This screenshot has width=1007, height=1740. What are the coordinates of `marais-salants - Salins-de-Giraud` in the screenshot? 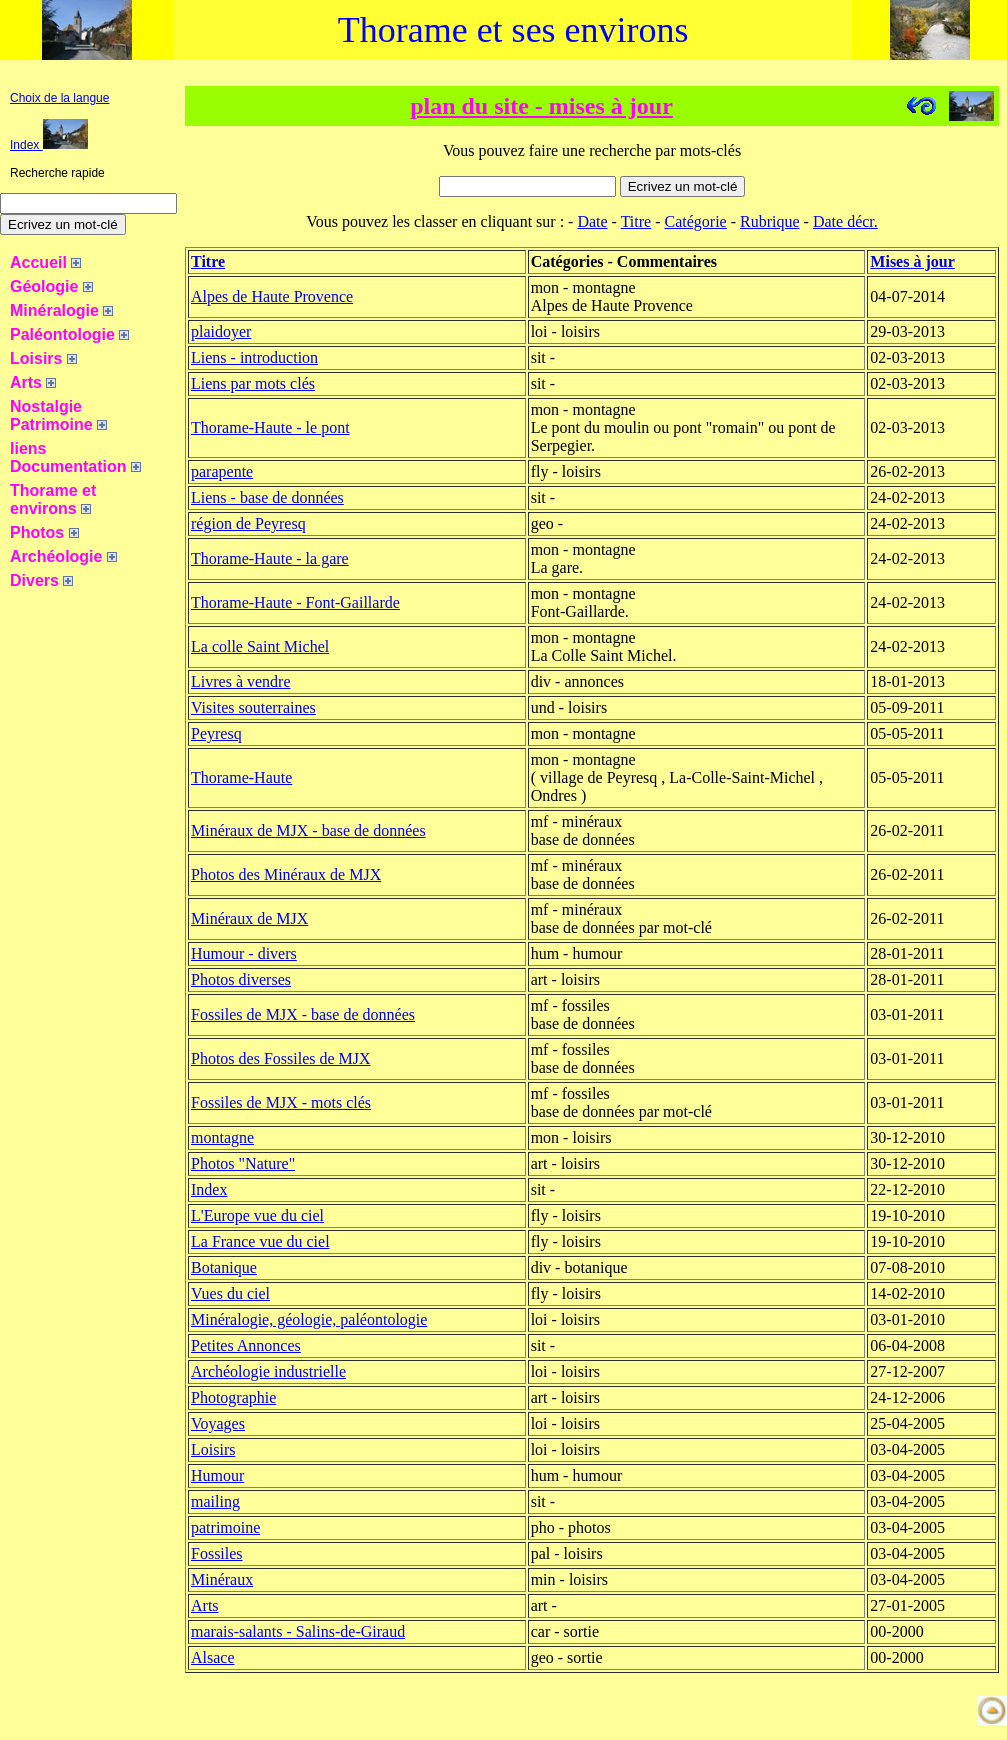 It's located at (298, 1631).